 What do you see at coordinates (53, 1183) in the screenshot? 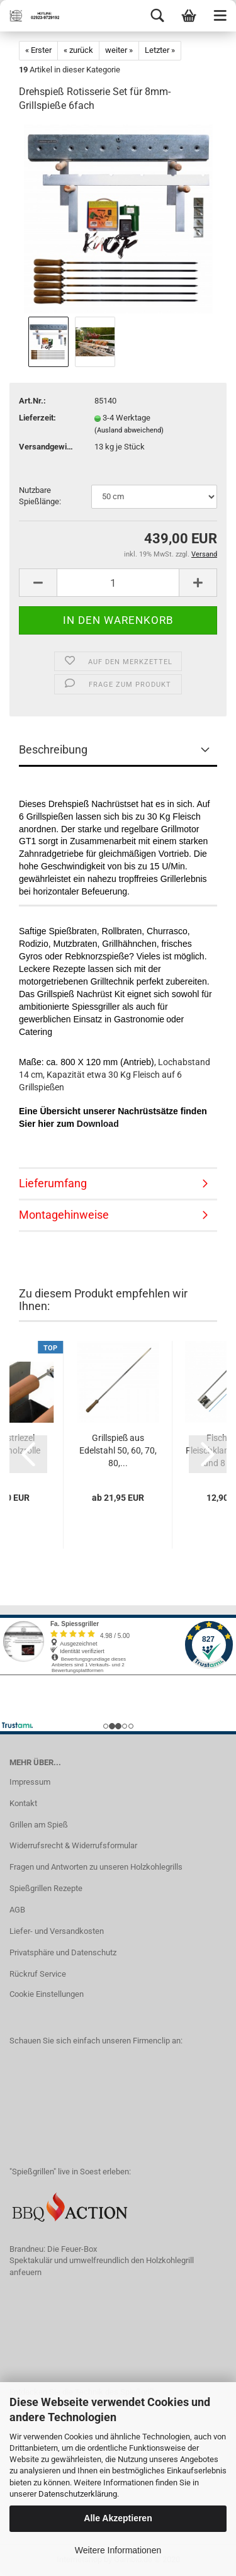
I see `Lieferumfang` at bounding box center [53, 1183].